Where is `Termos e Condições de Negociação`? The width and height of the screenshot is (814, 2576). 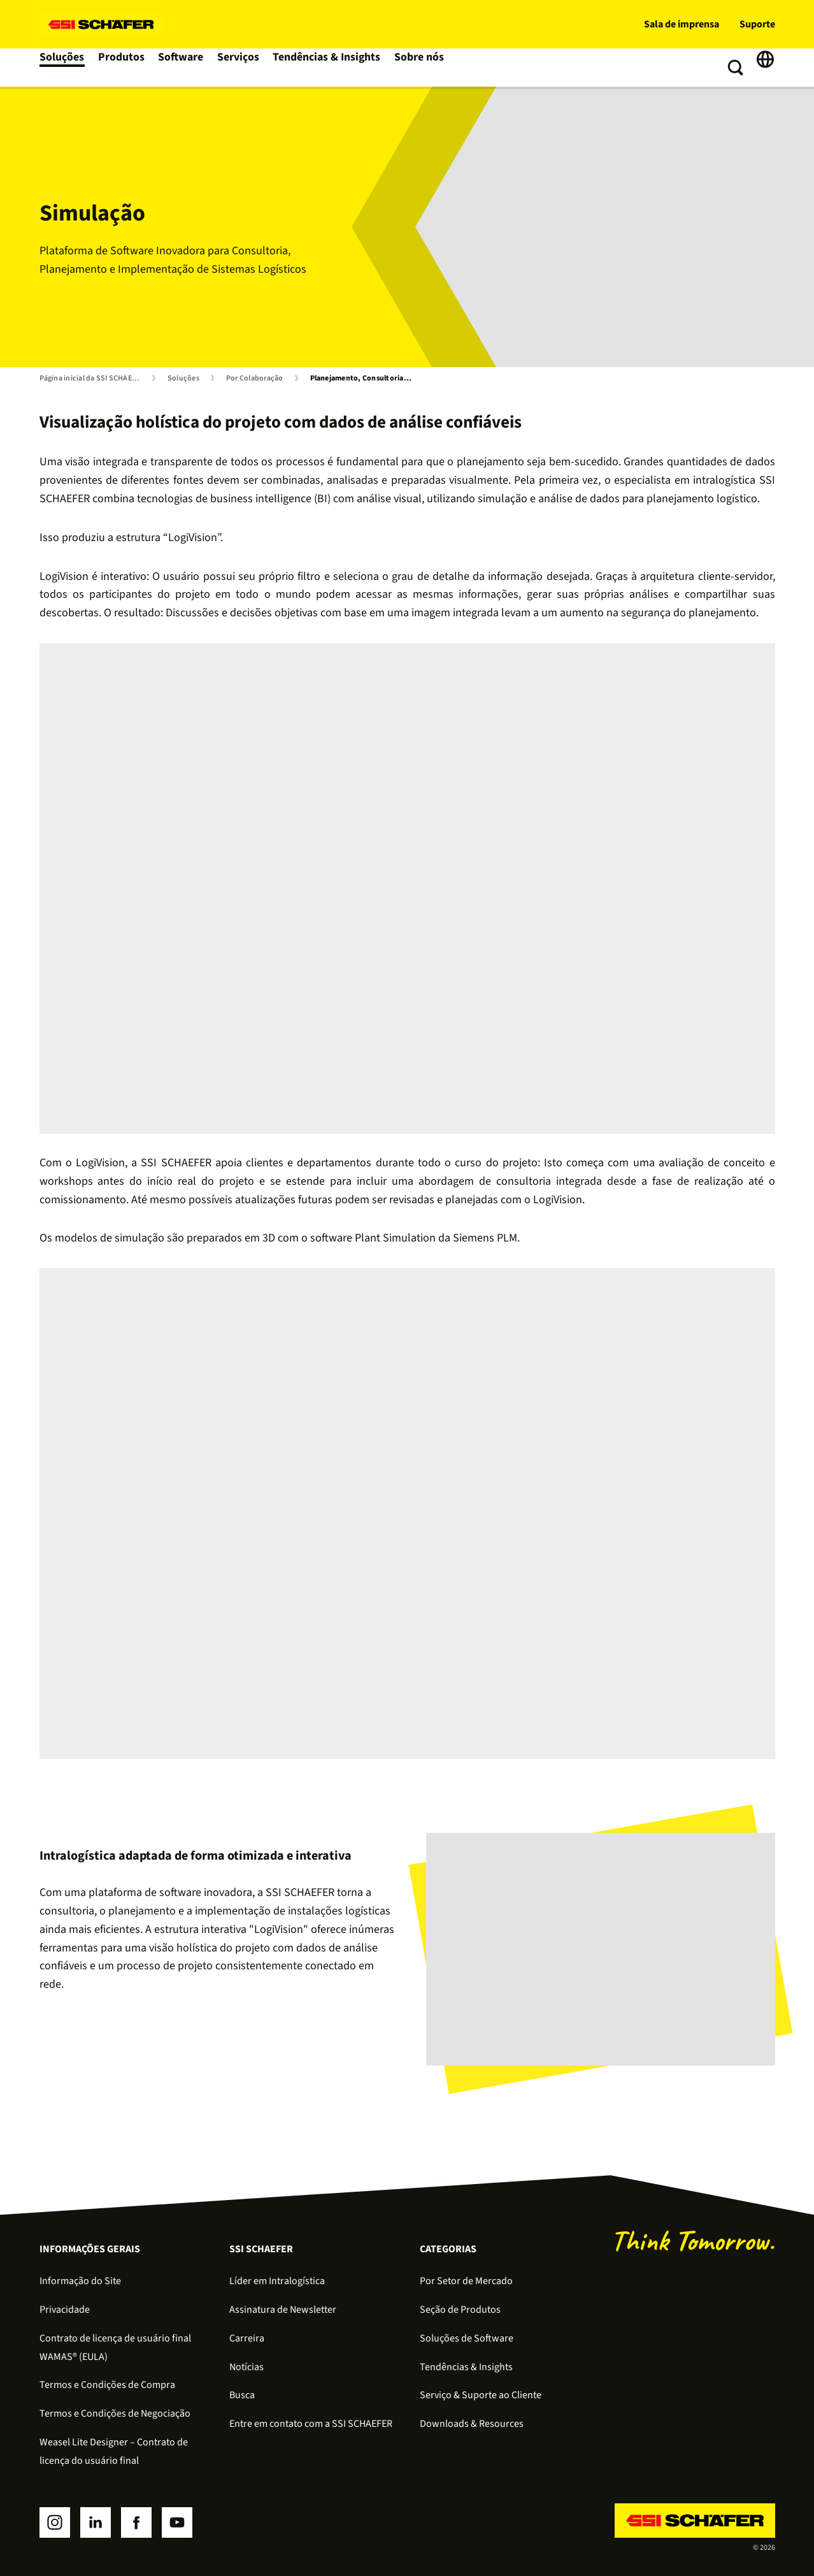
Termos e Condições de Negociação is located at coordinates (114, 2413).